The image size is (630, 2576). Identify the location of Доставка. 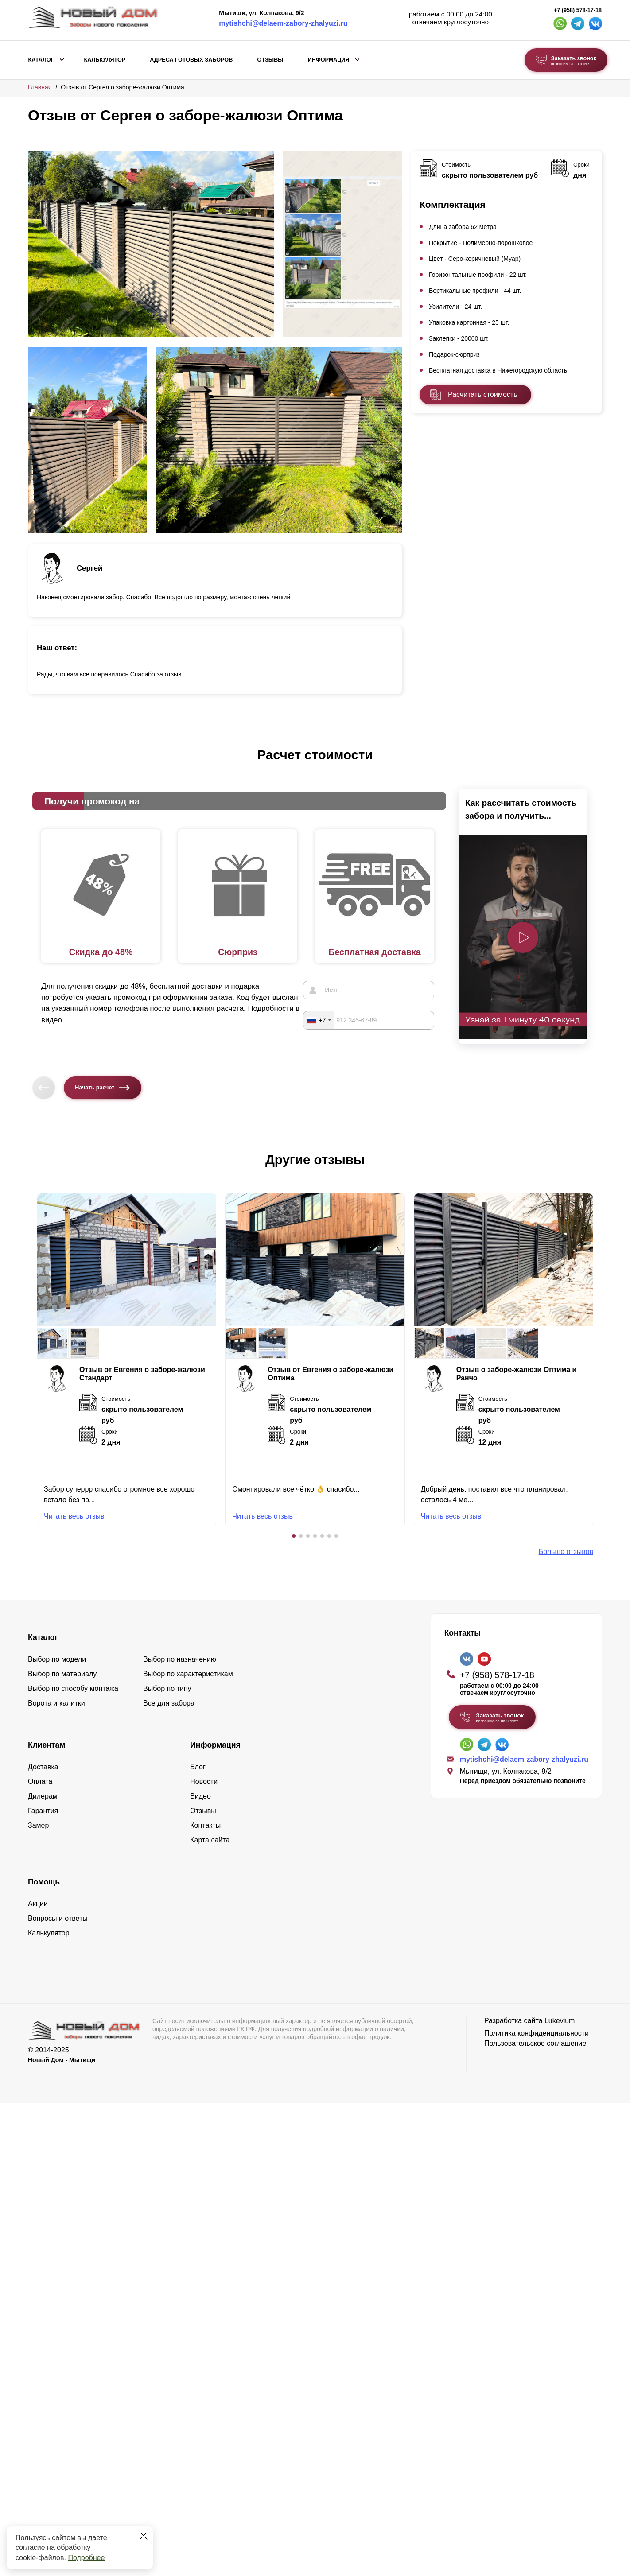
(43, 1767).